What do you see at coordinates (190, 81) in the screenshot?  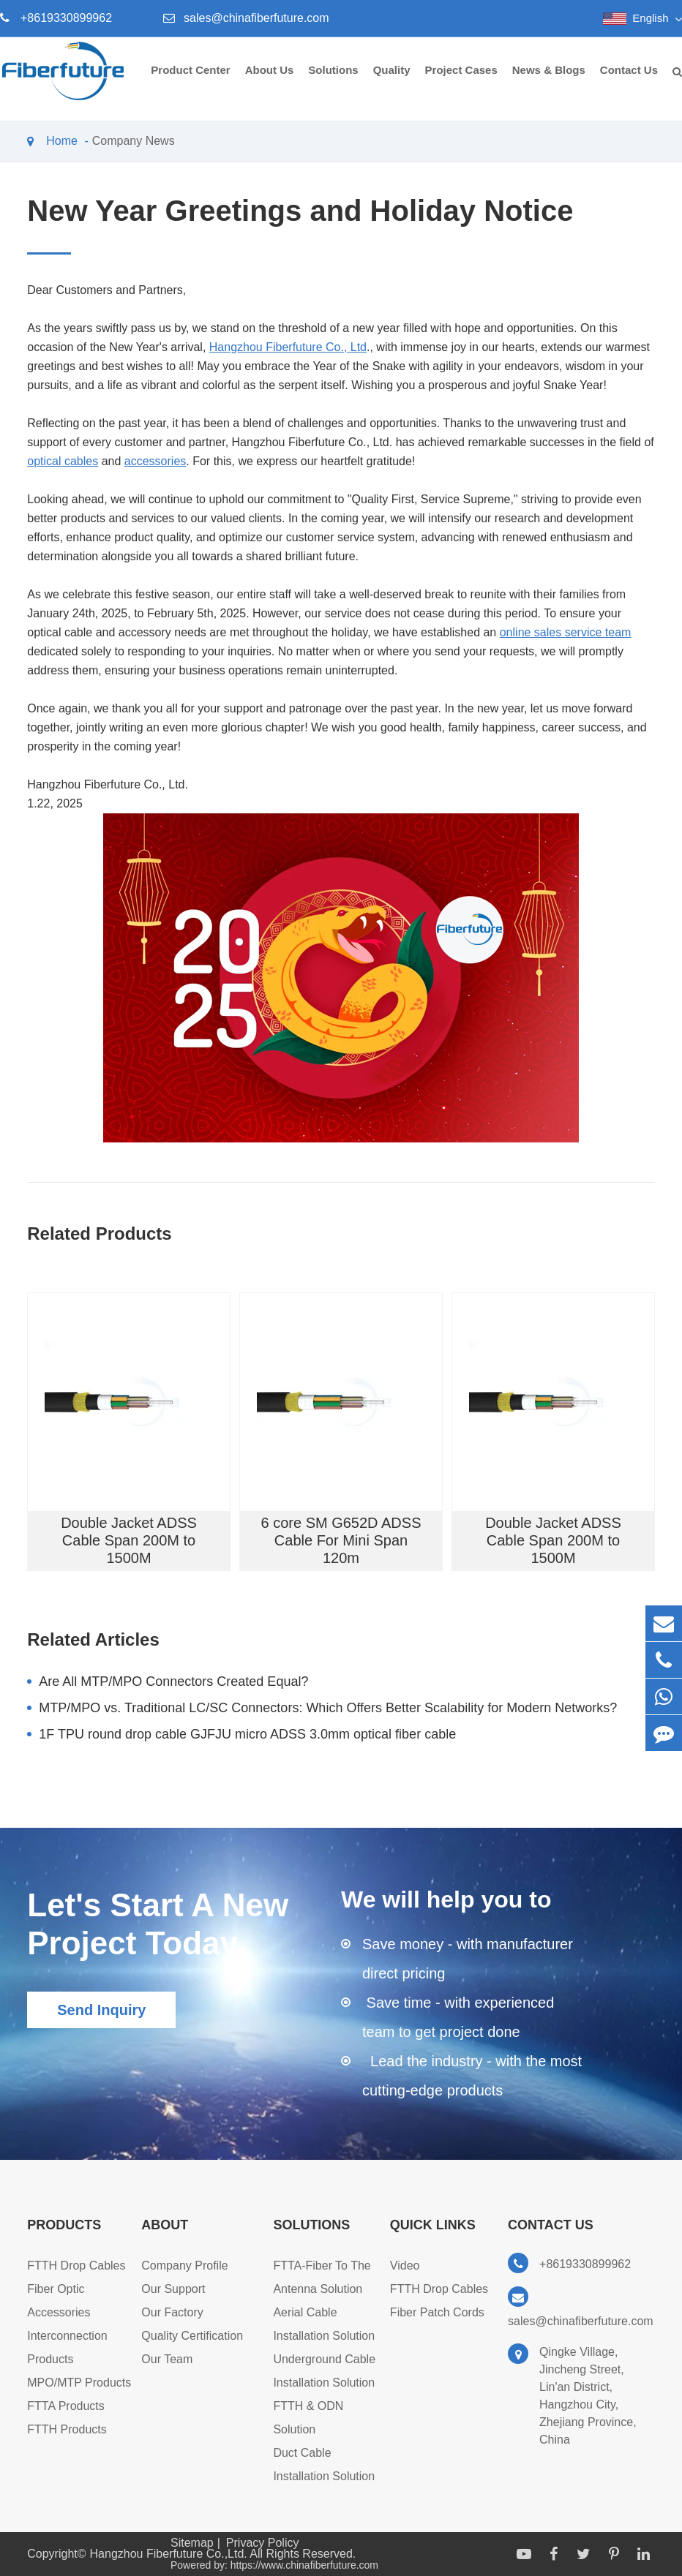 I see `Product Center` at bounding box center [190, 81].